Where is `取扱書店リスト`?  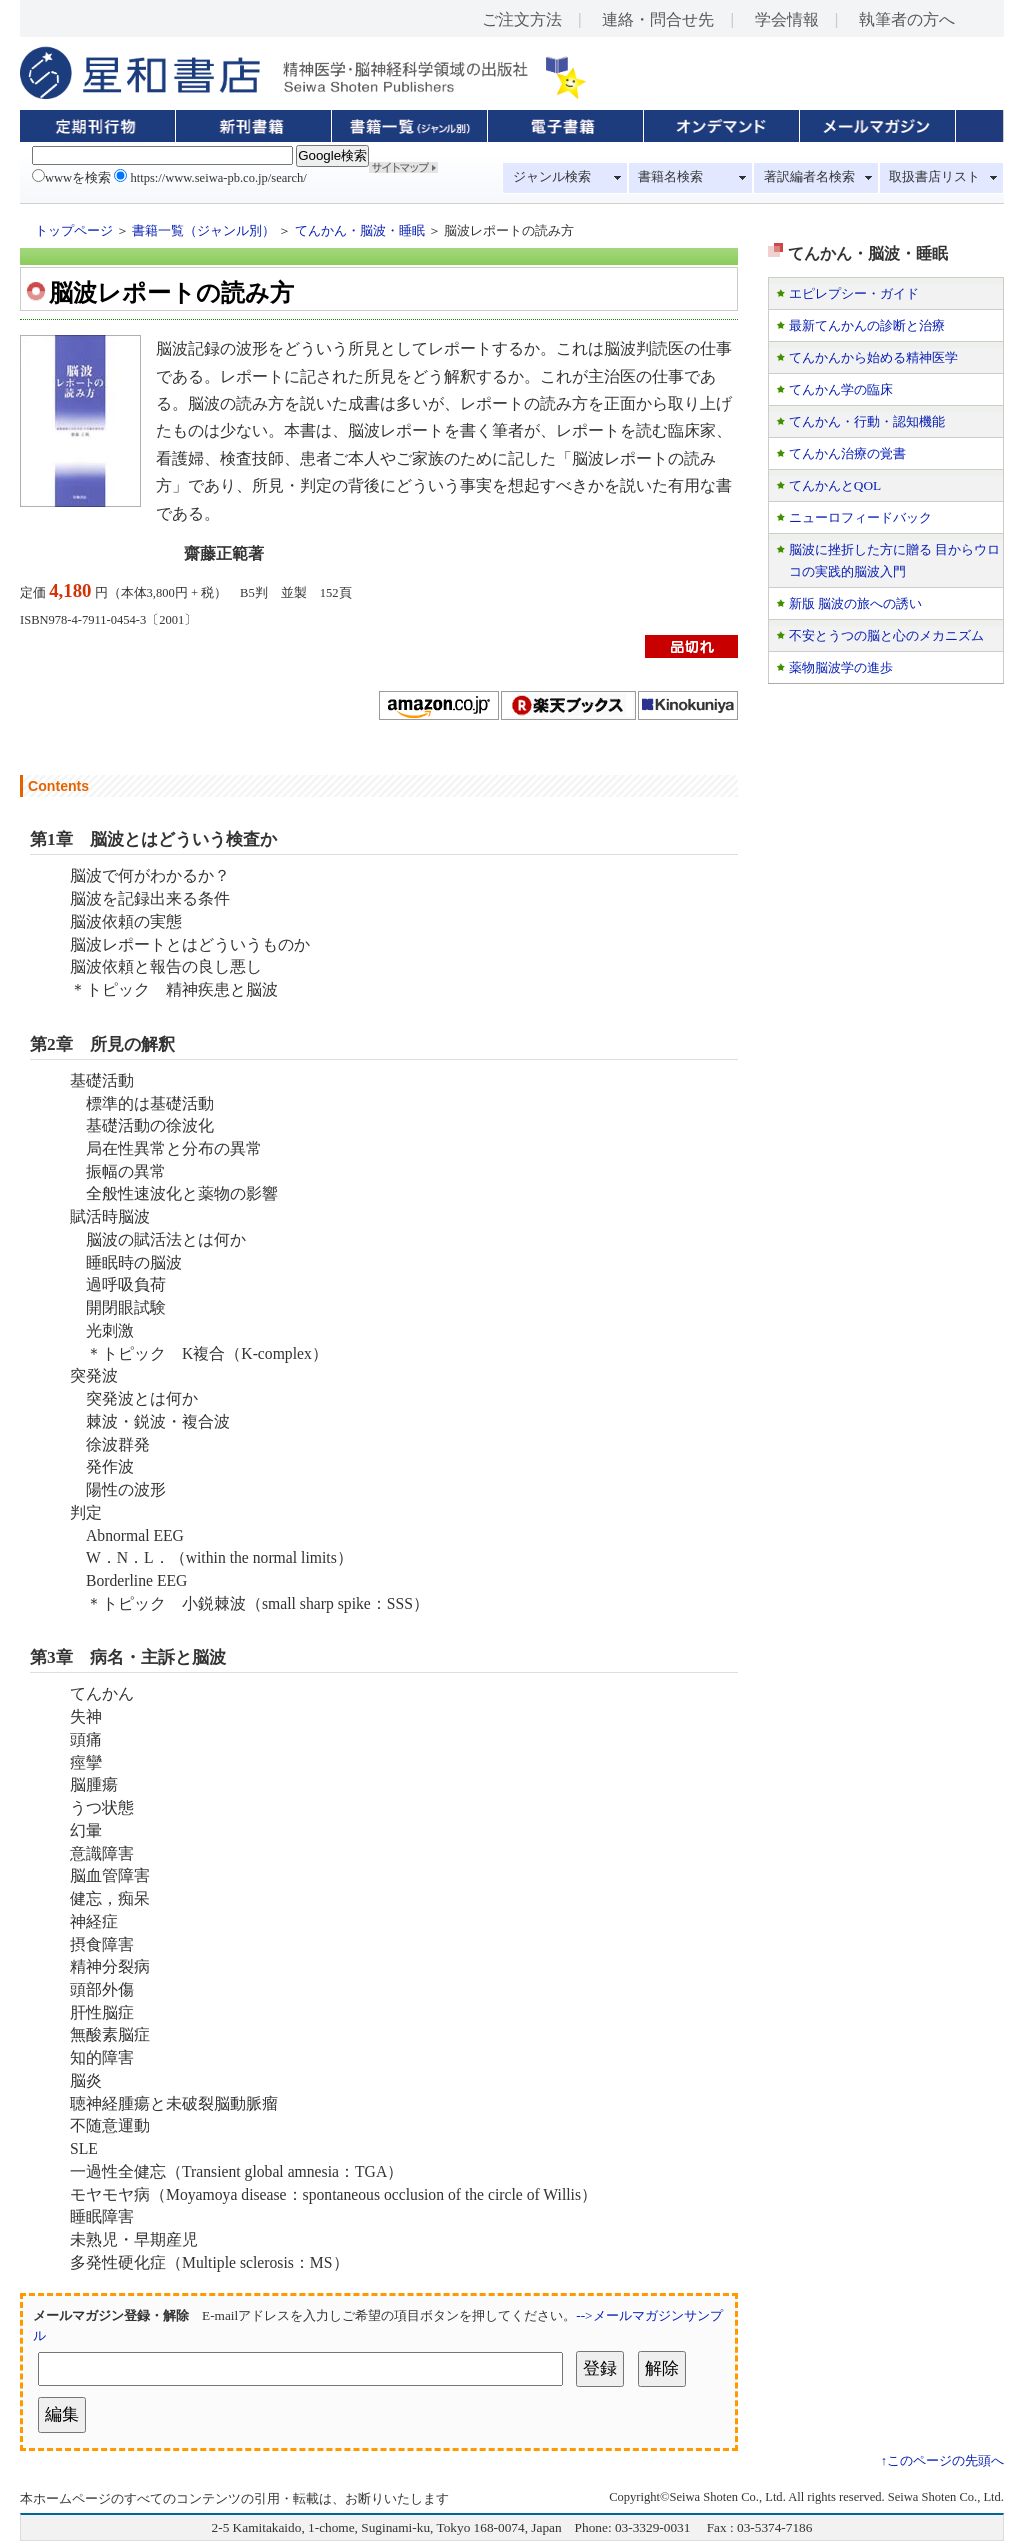 取扱書店リスト is located at coordinates (934, 177).